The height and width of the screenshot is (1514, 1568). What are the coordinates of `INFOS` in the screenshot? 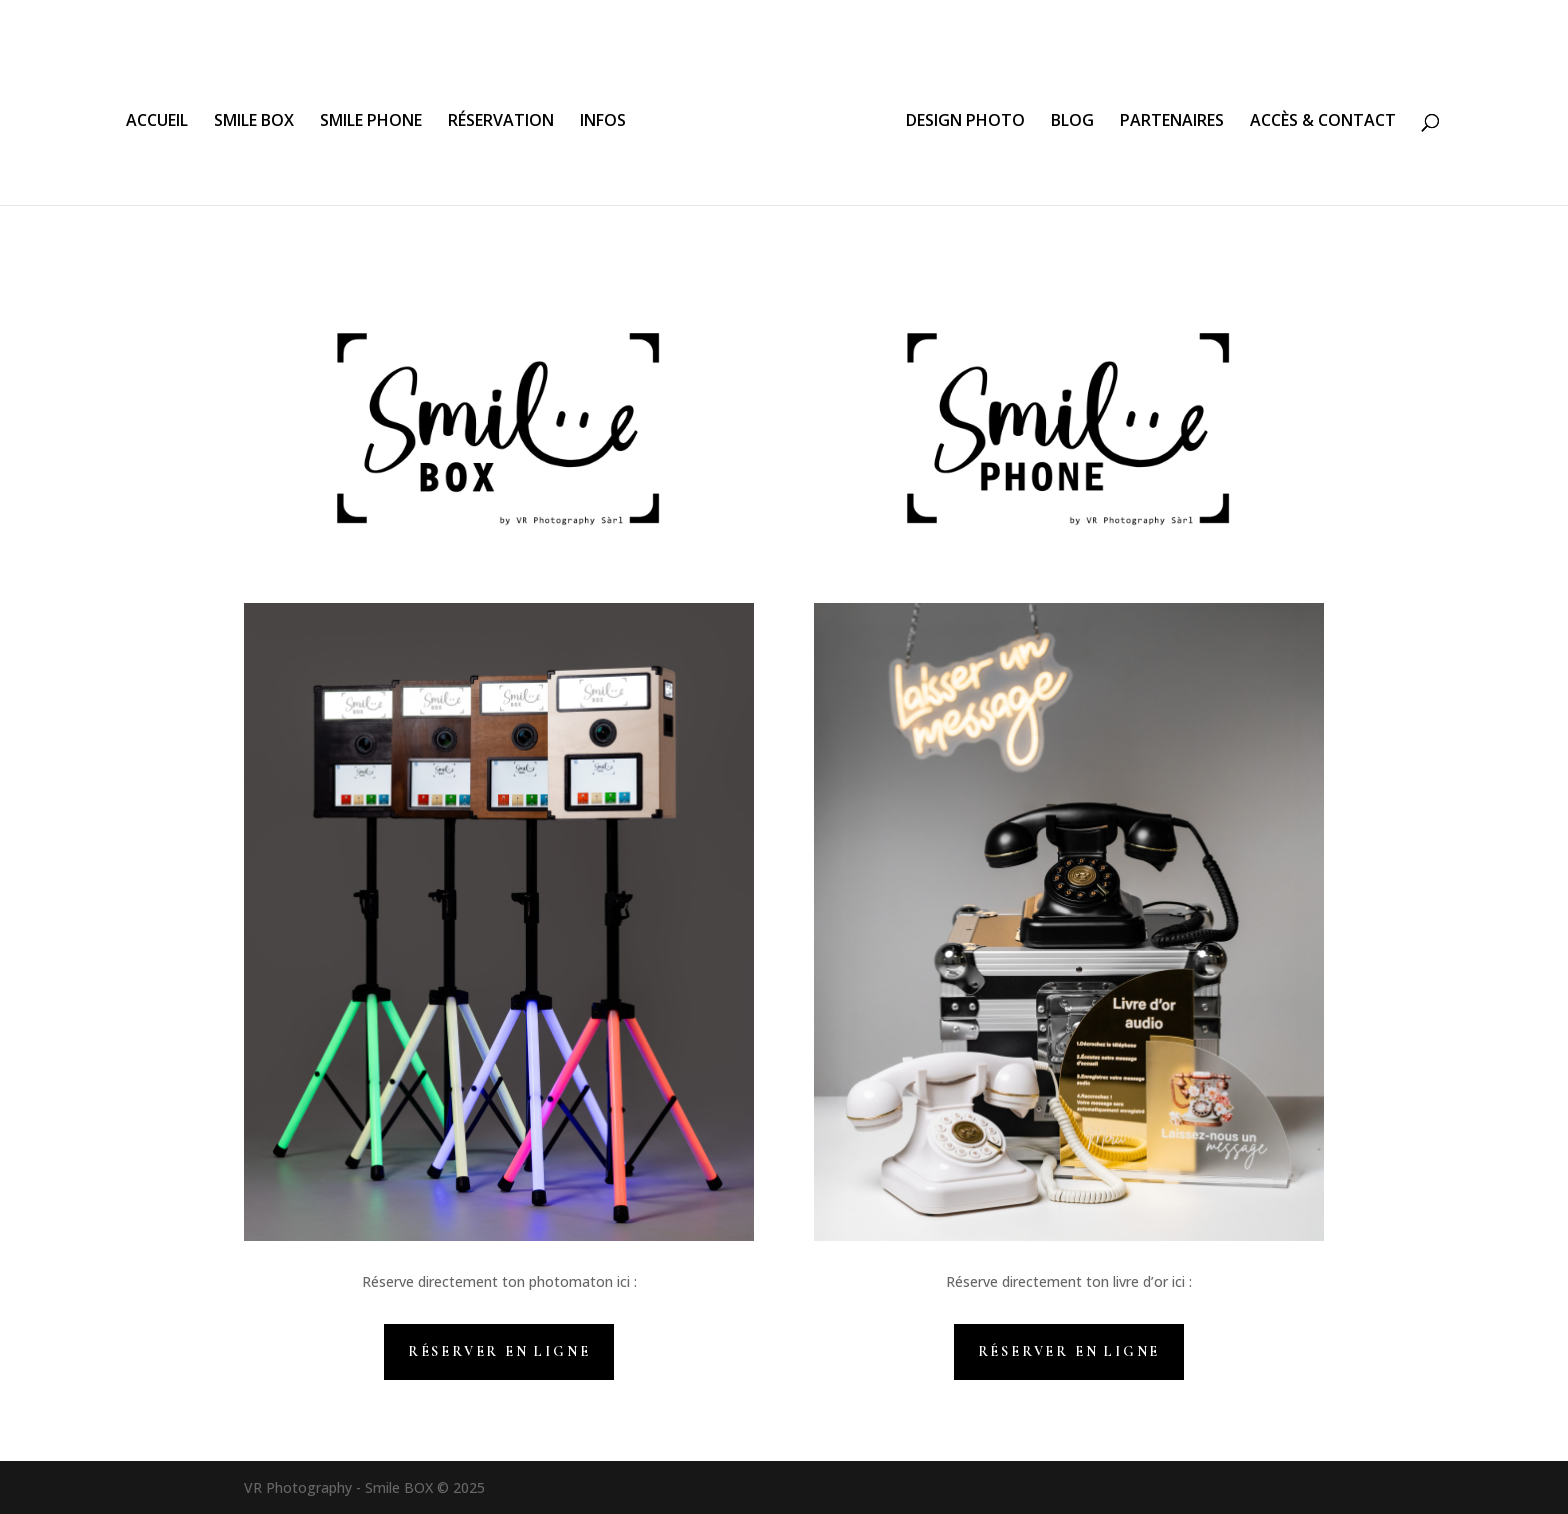 It's located at (603, 122).